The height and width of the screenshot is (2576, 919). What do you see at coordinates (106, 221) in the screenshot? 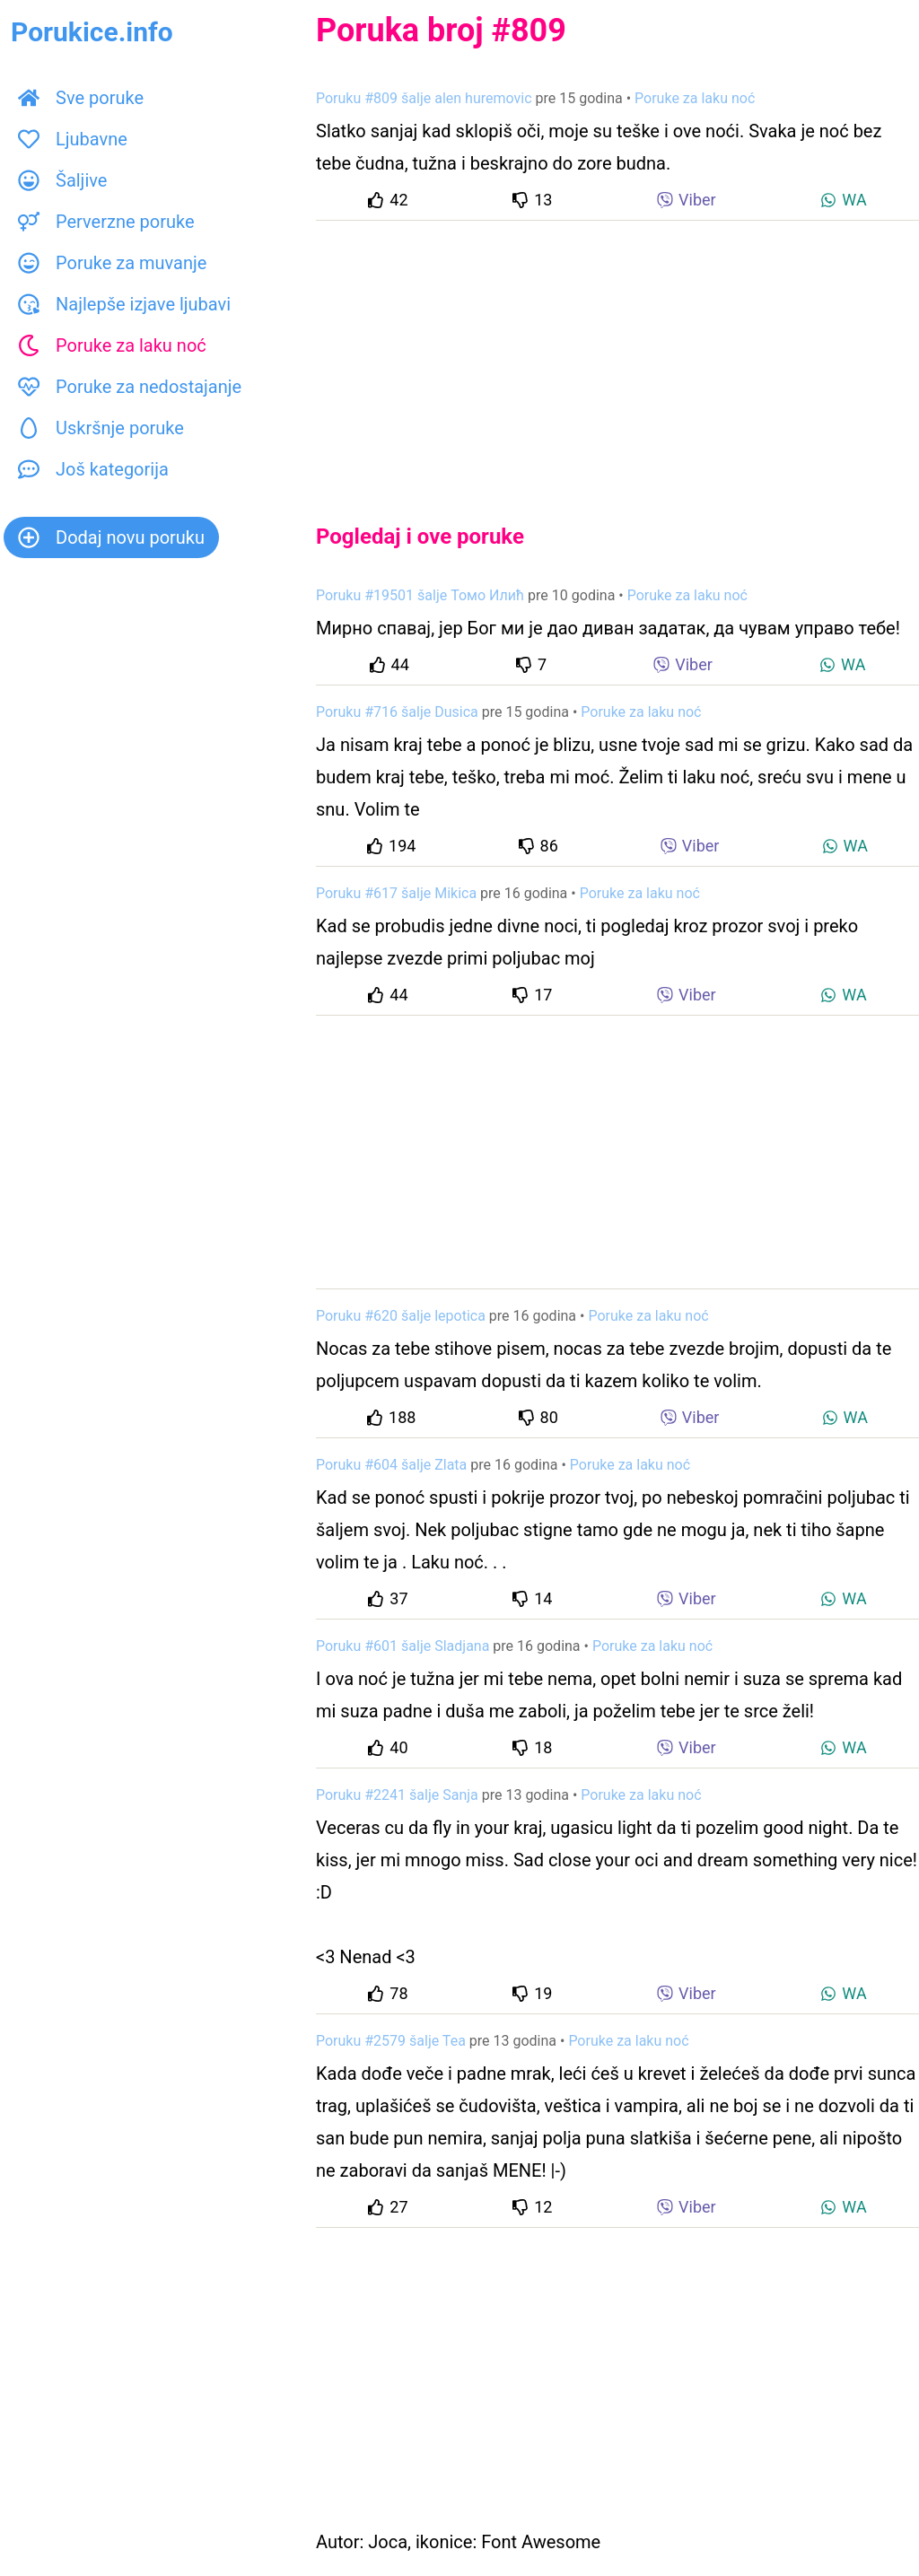
I see `Perverzne poruke` at bounding box center [106, 221].